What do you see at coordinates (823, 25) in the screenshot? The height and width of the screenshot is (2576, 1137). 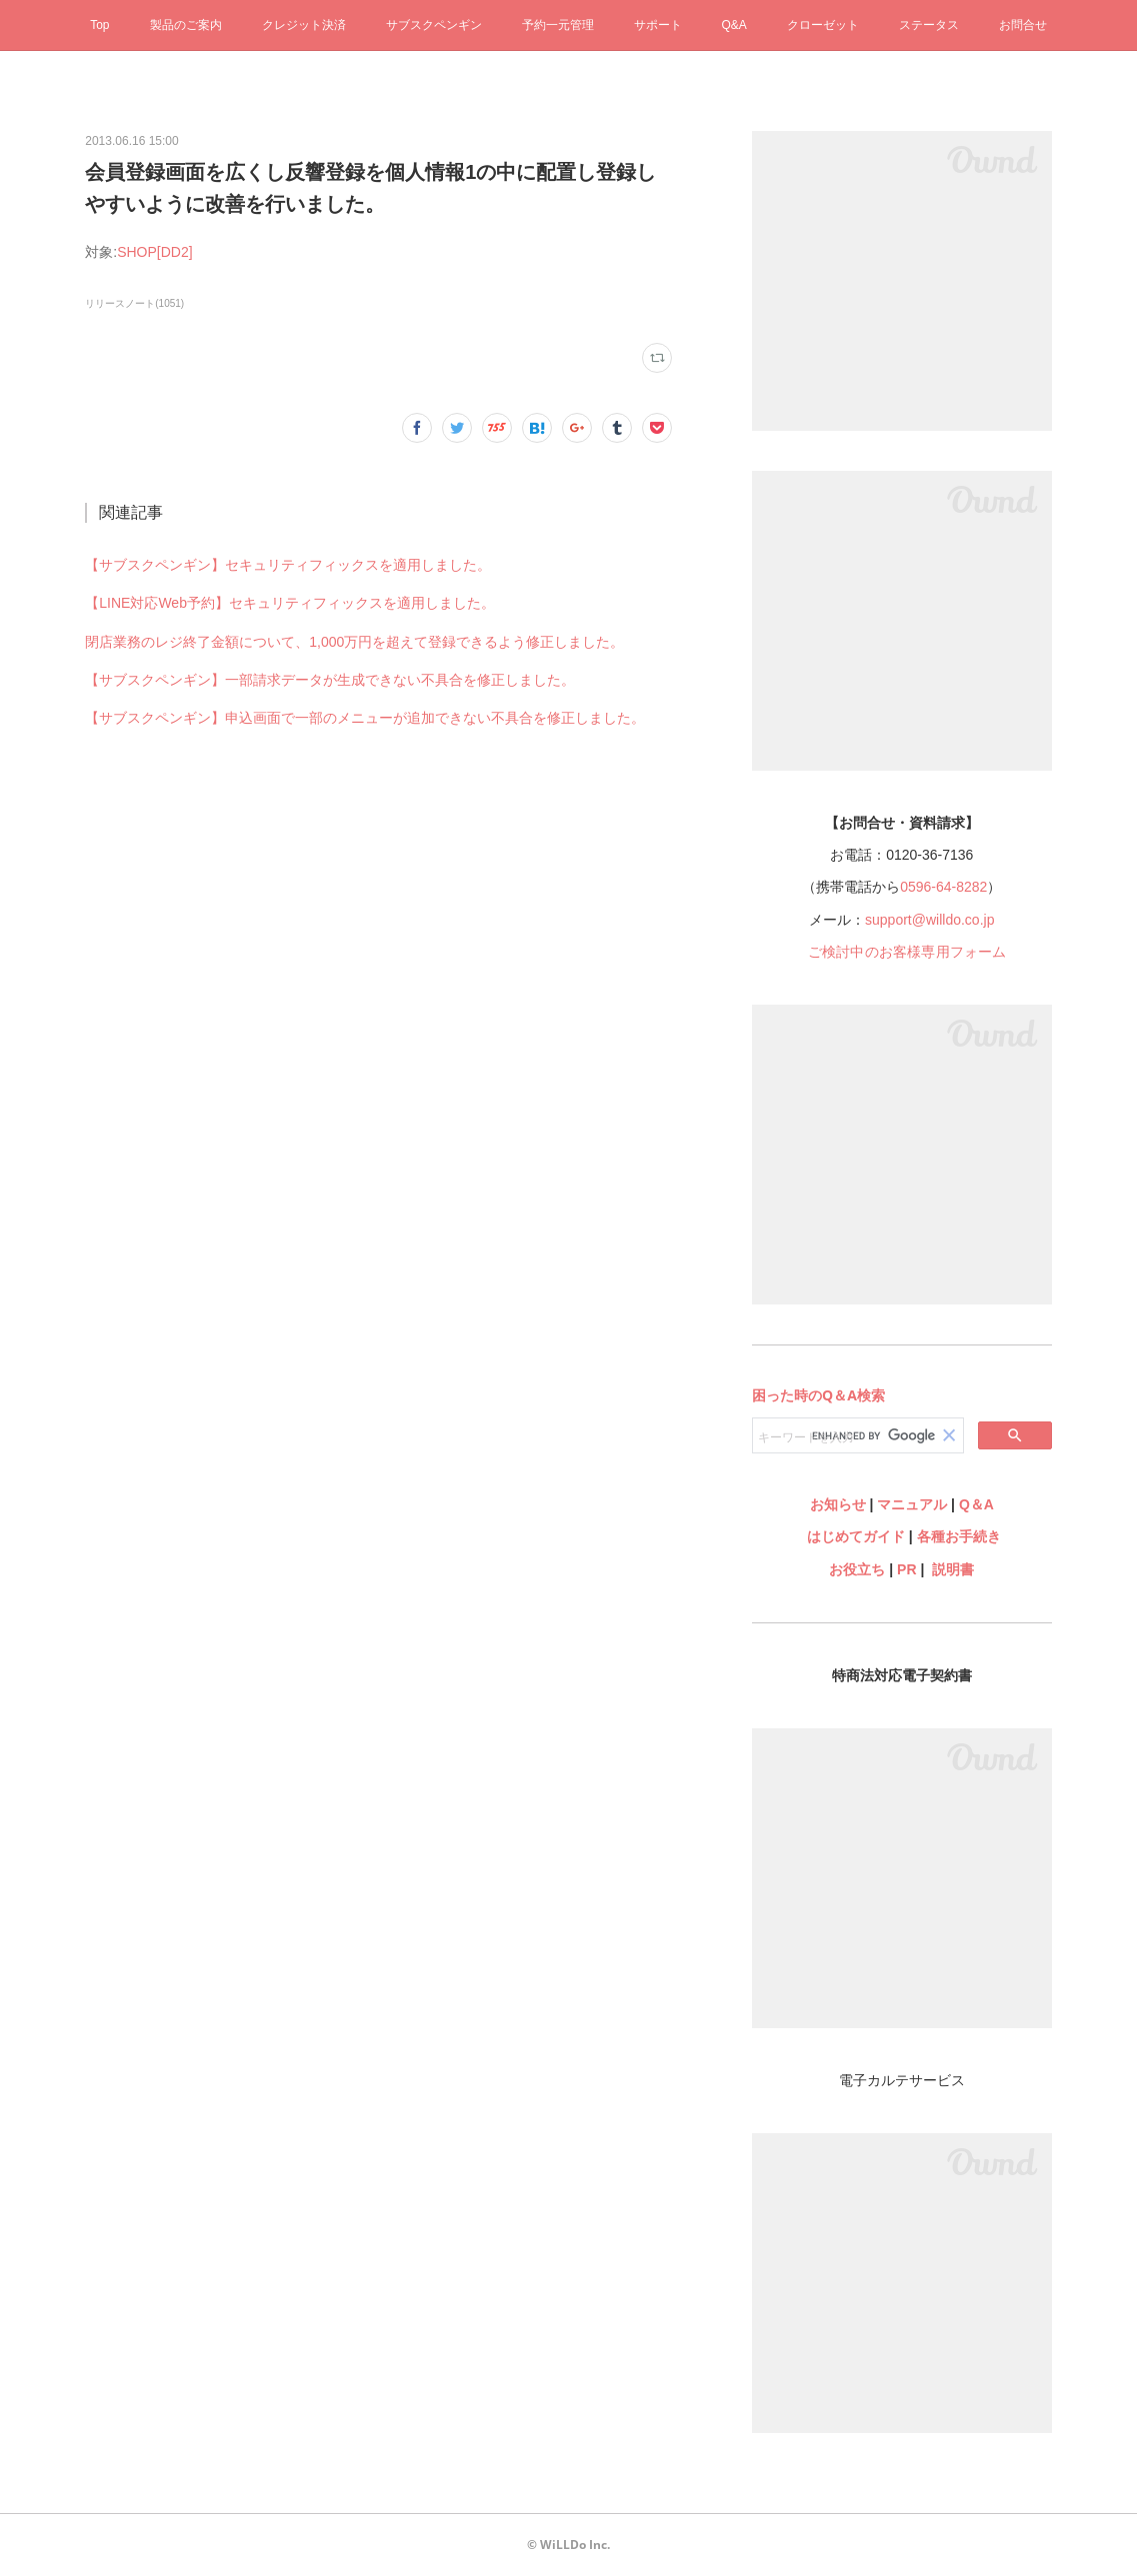 I see `クローゼット` at bounding box center [823, 25].